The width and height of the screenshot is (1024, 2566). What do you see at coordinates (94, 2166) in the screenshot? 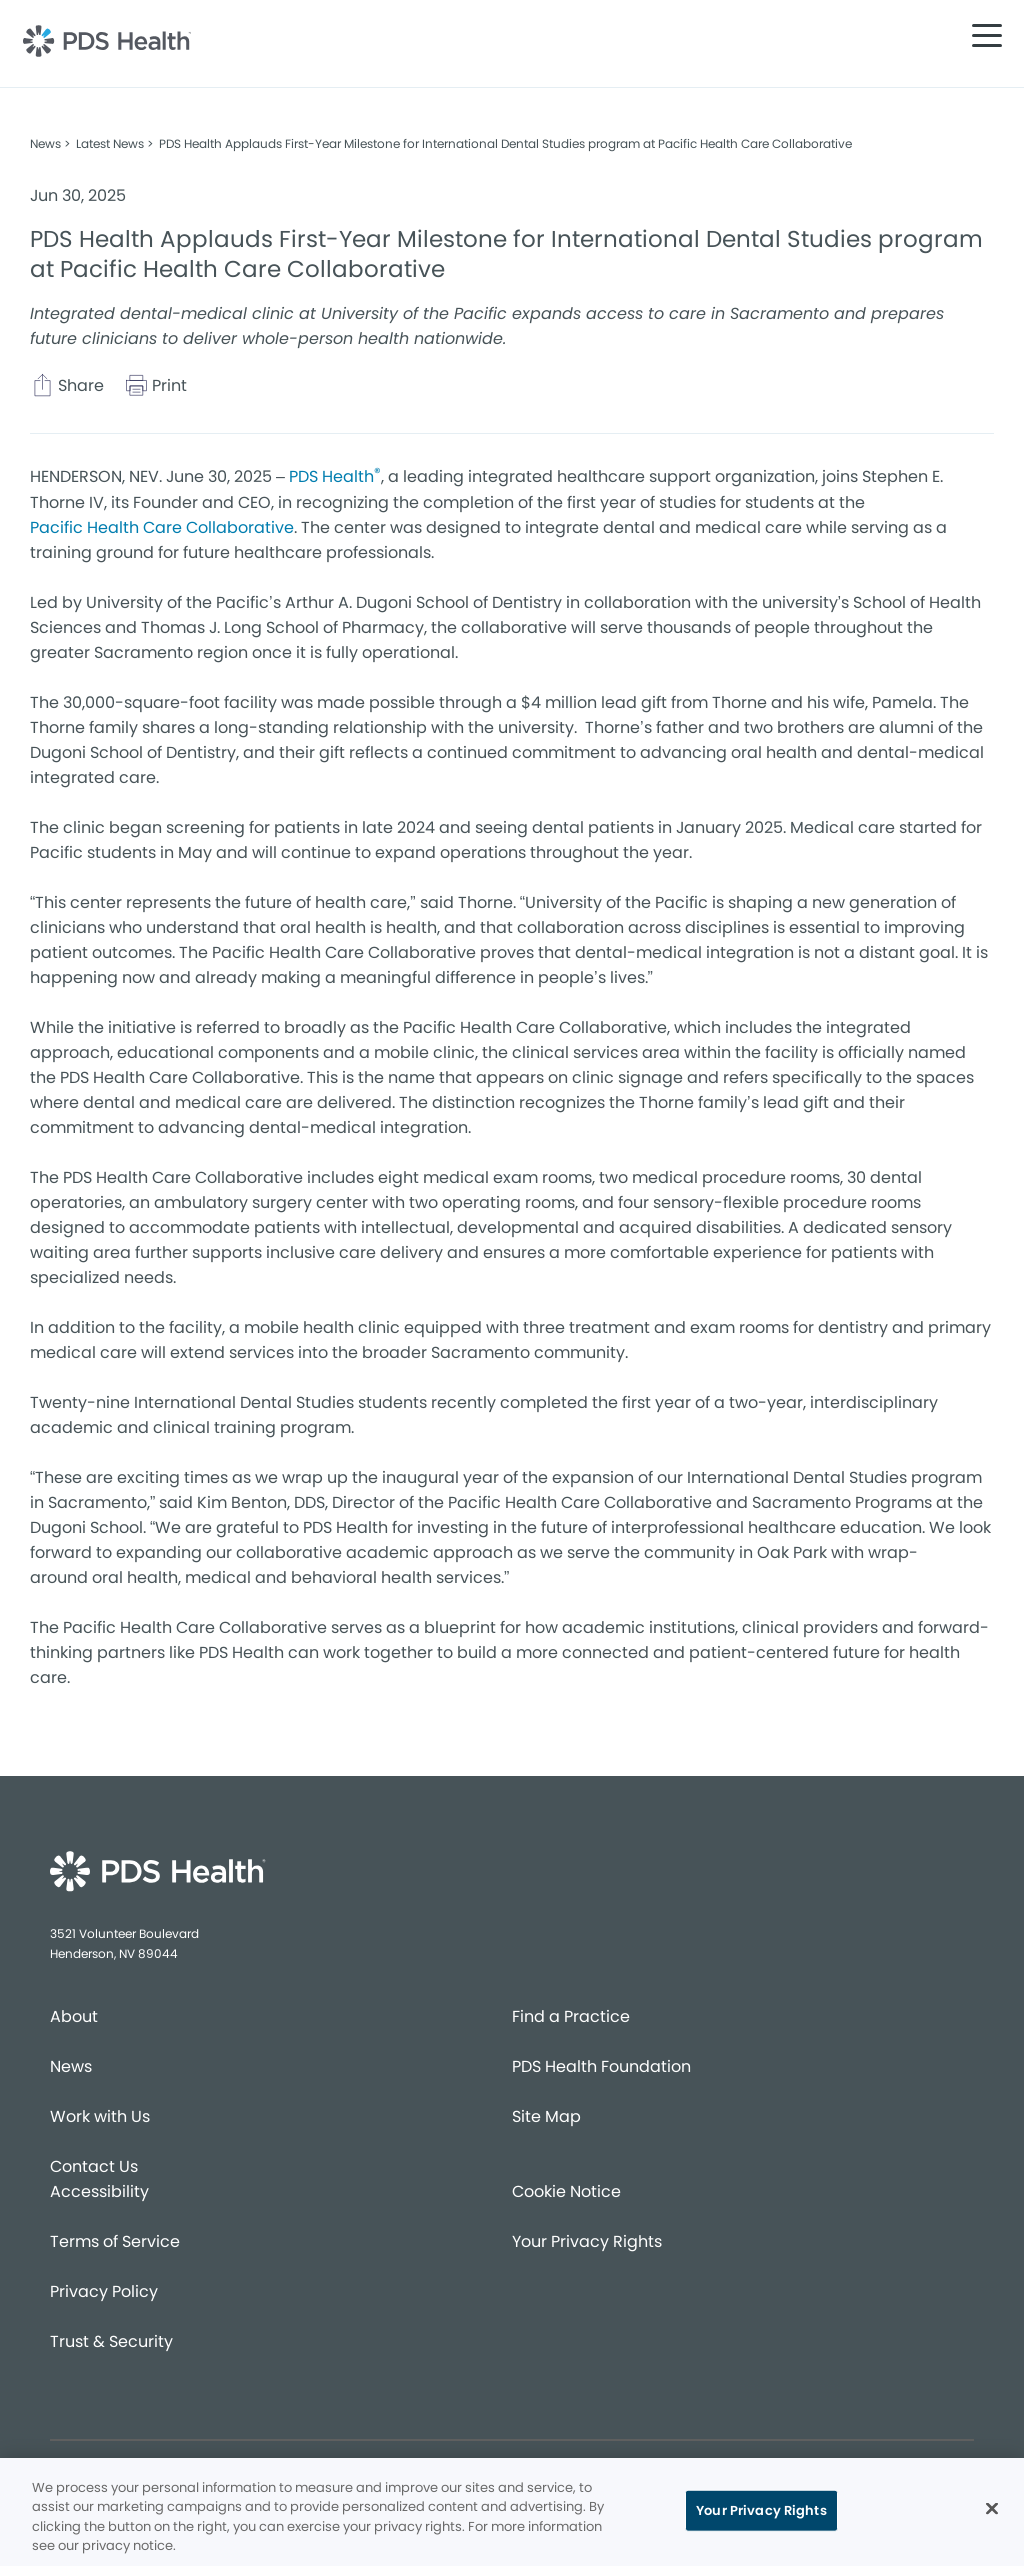
I see `Contact Us` at bounding box center [94, 2166].